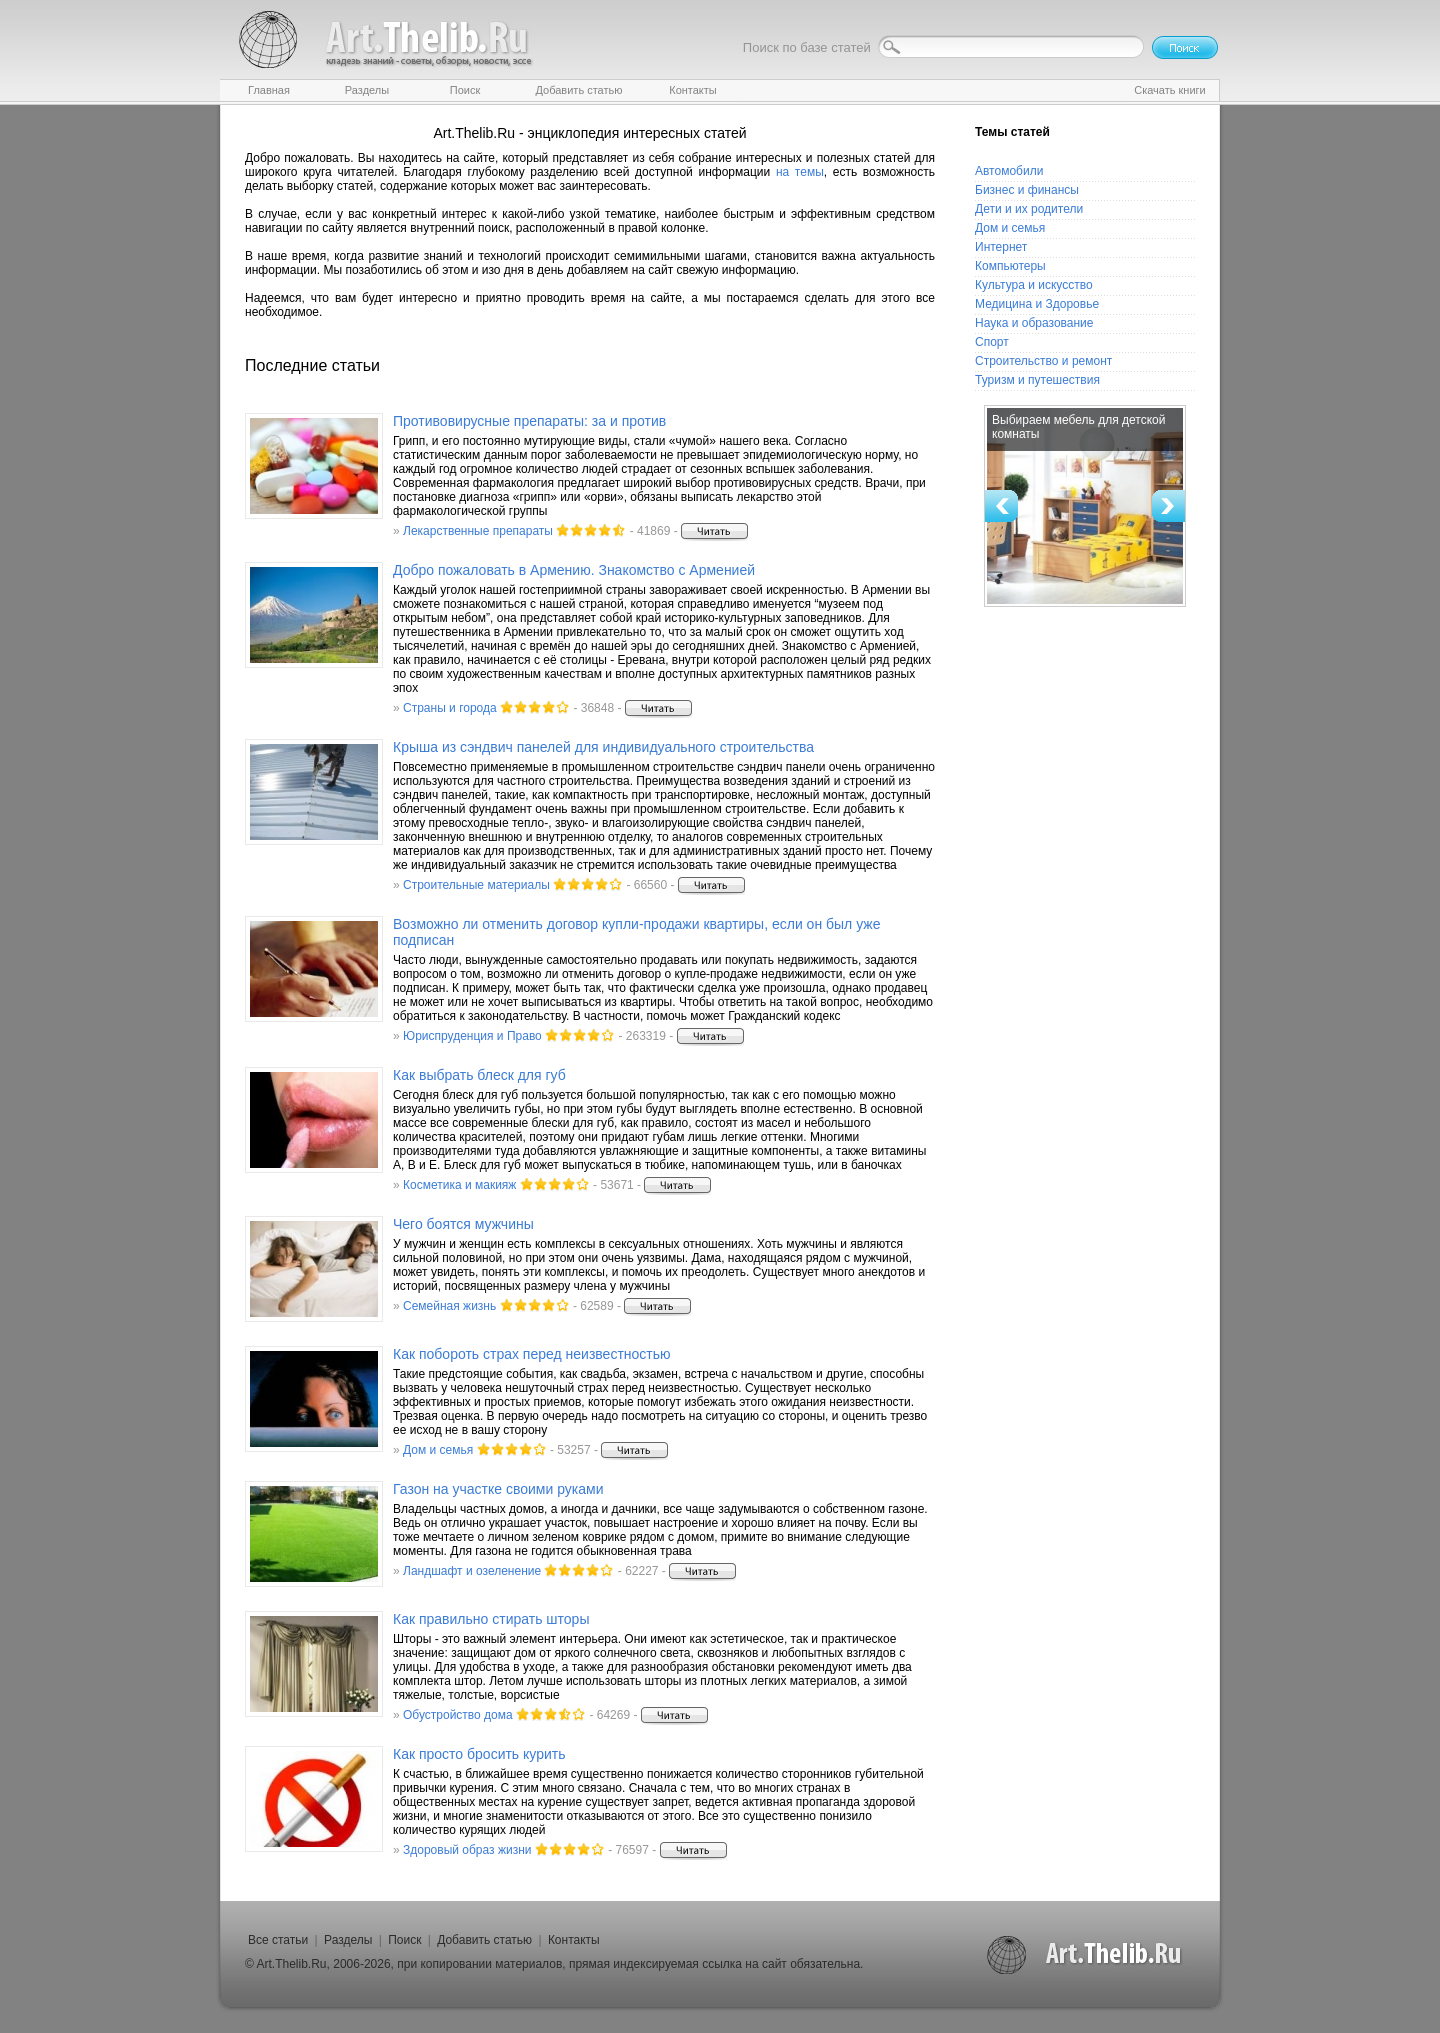  I want to click on Спорт, so click(992, 342).